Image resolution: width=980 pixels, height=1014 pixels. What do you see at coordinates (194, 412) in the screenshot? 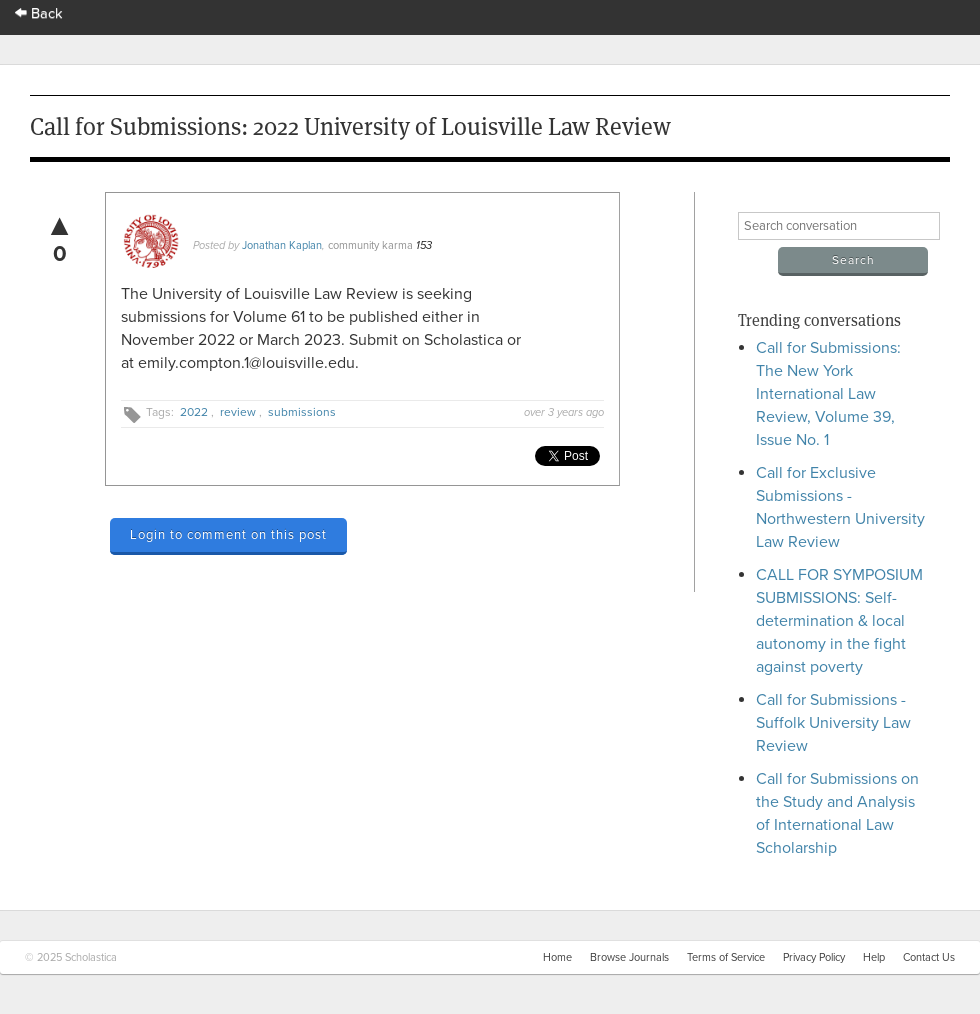
I see `2022` at bounding box center [194, 412].